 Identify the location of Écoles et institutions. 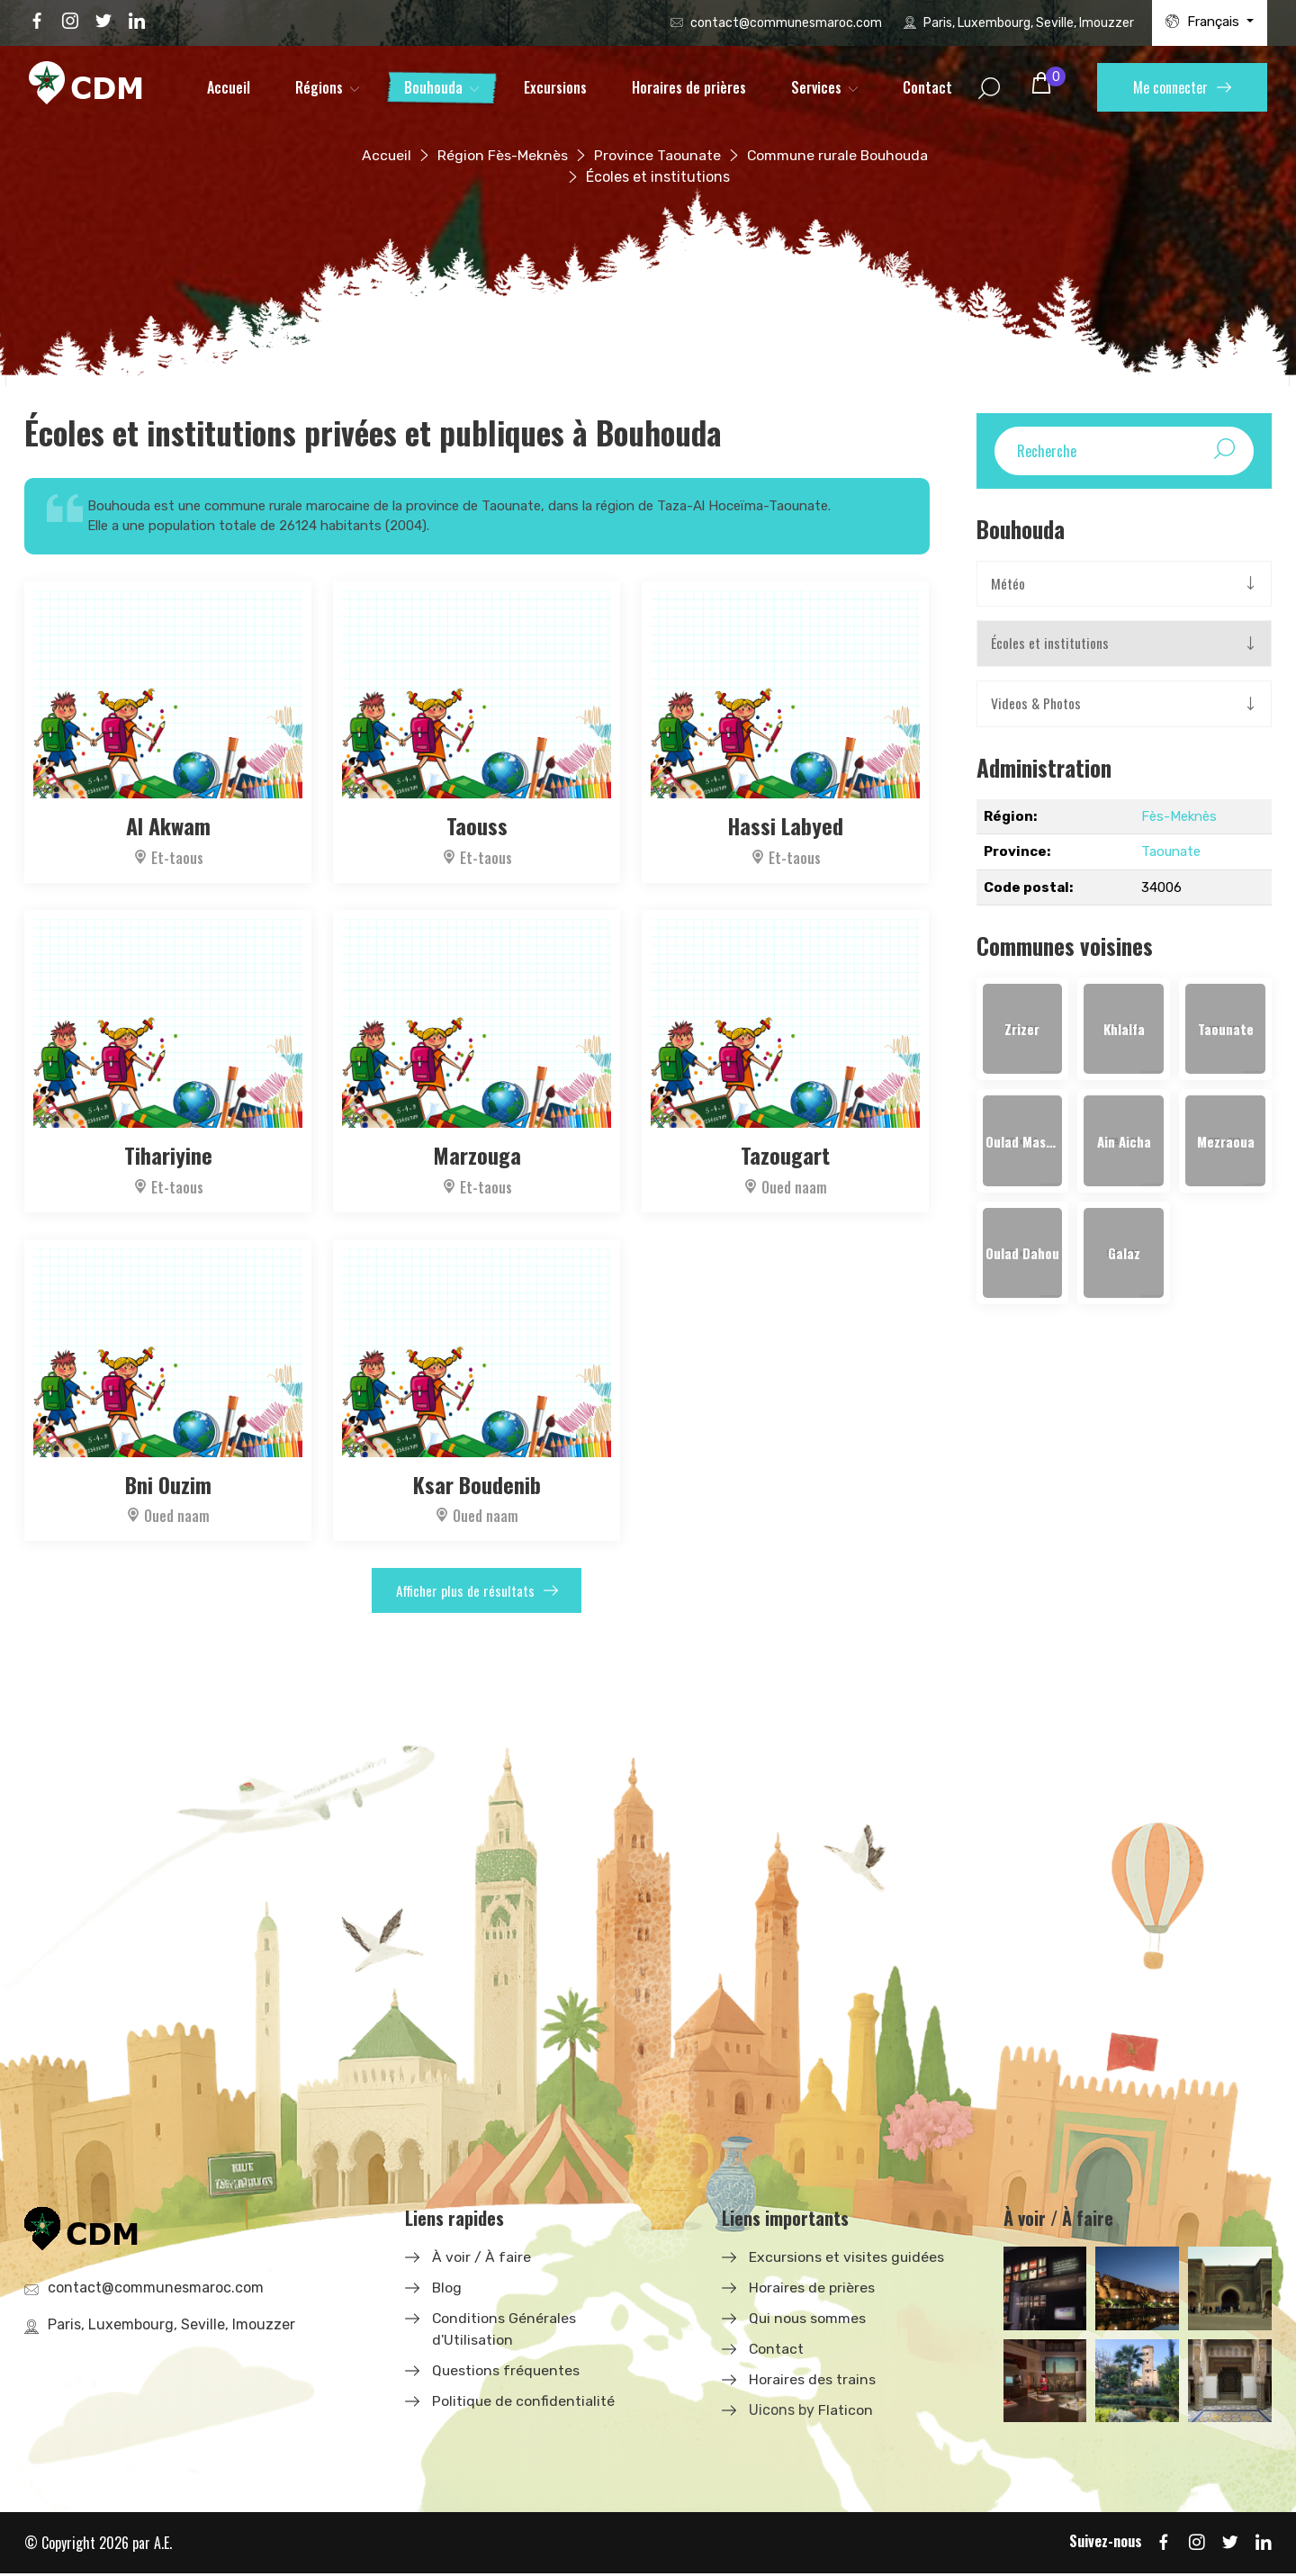
(1050, 644).